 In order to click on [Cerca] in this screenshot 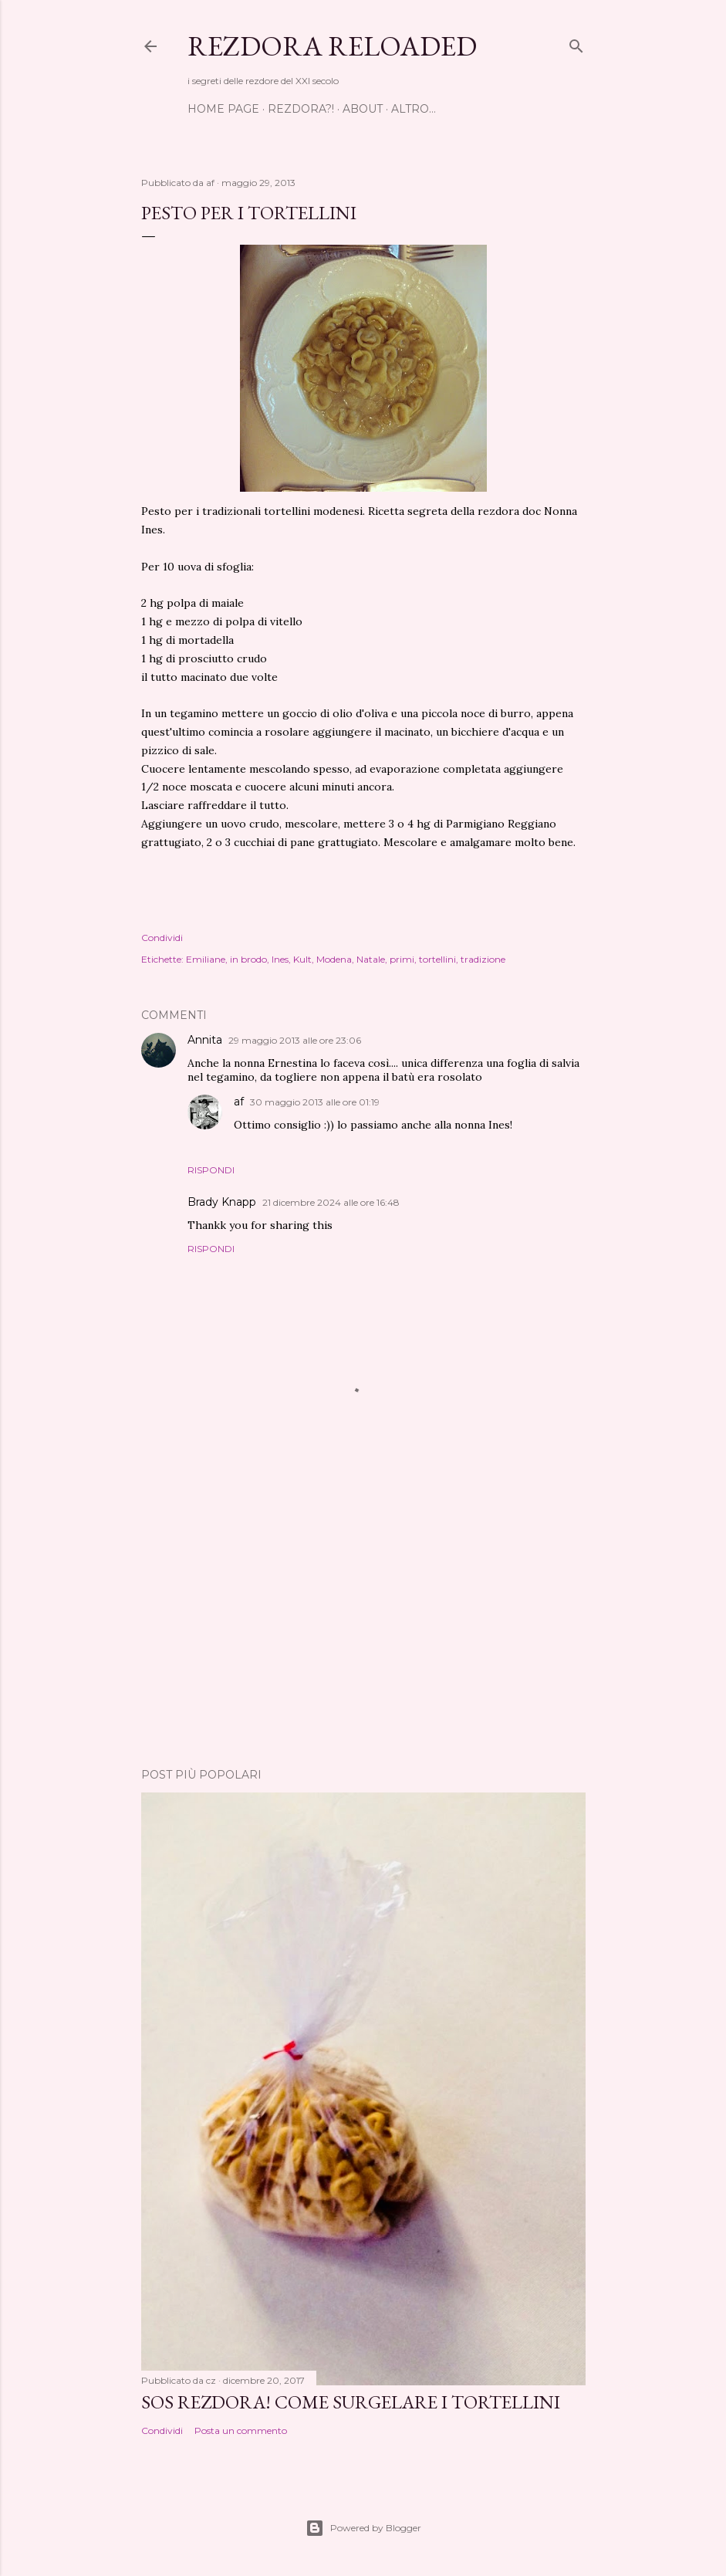, I will do `click(576, 43)`.